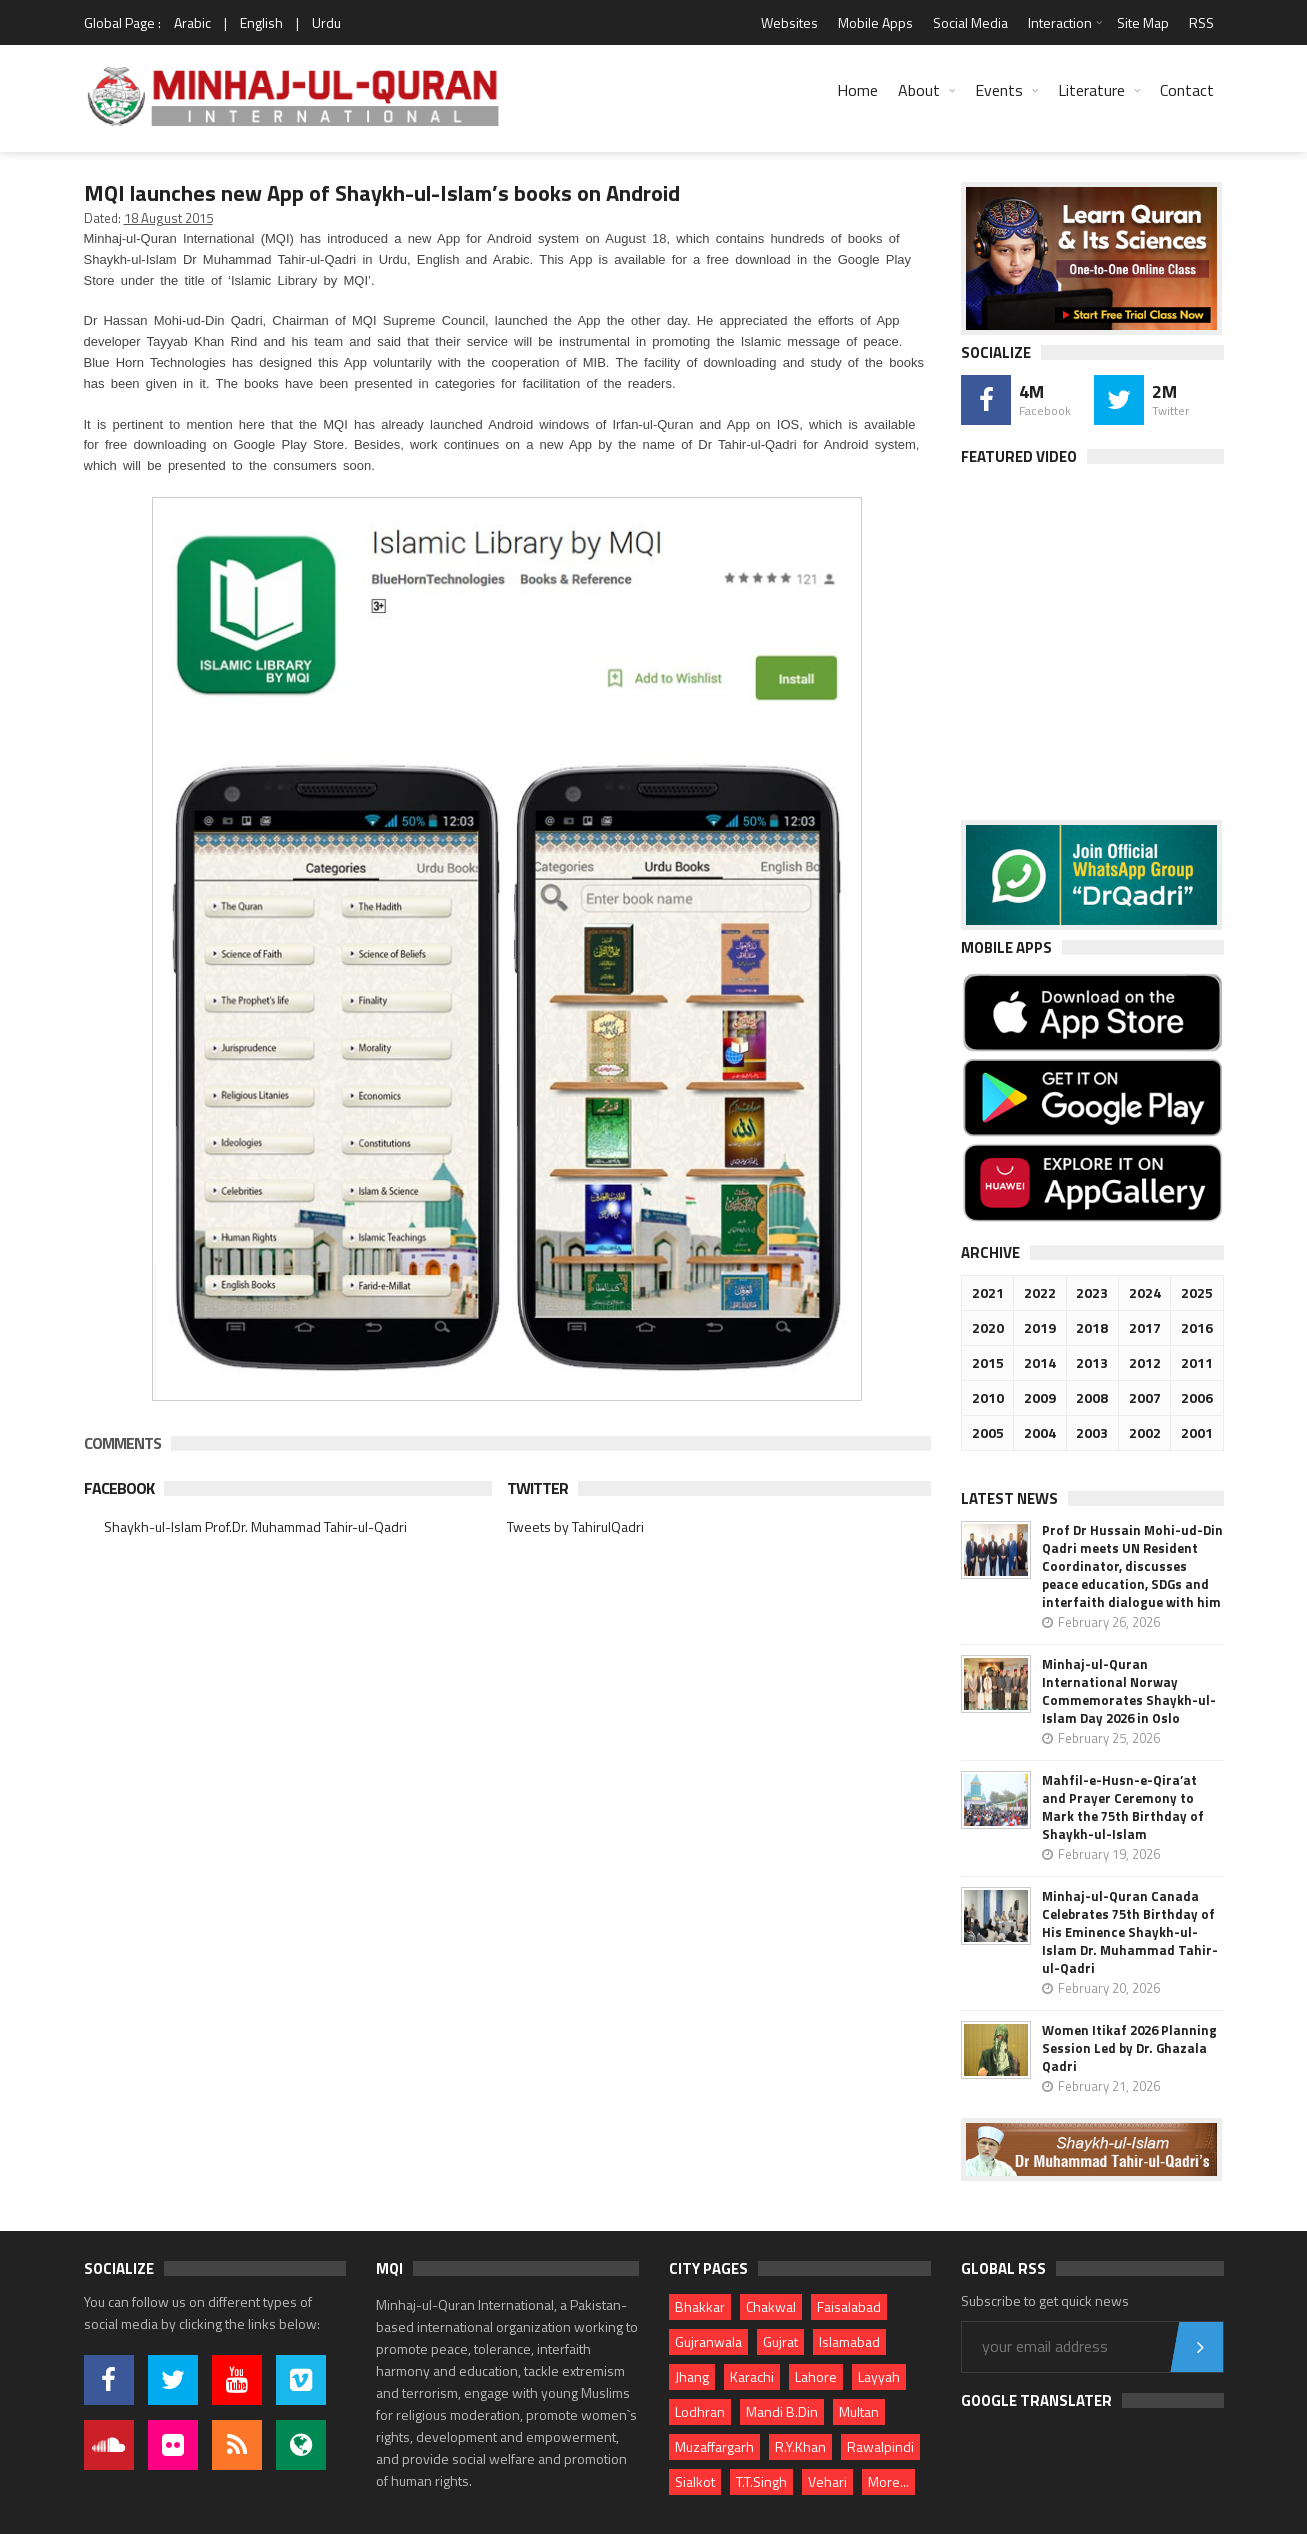 This screenshot has width=1307, height=2534. I want to click on Home, so click(857, 90).